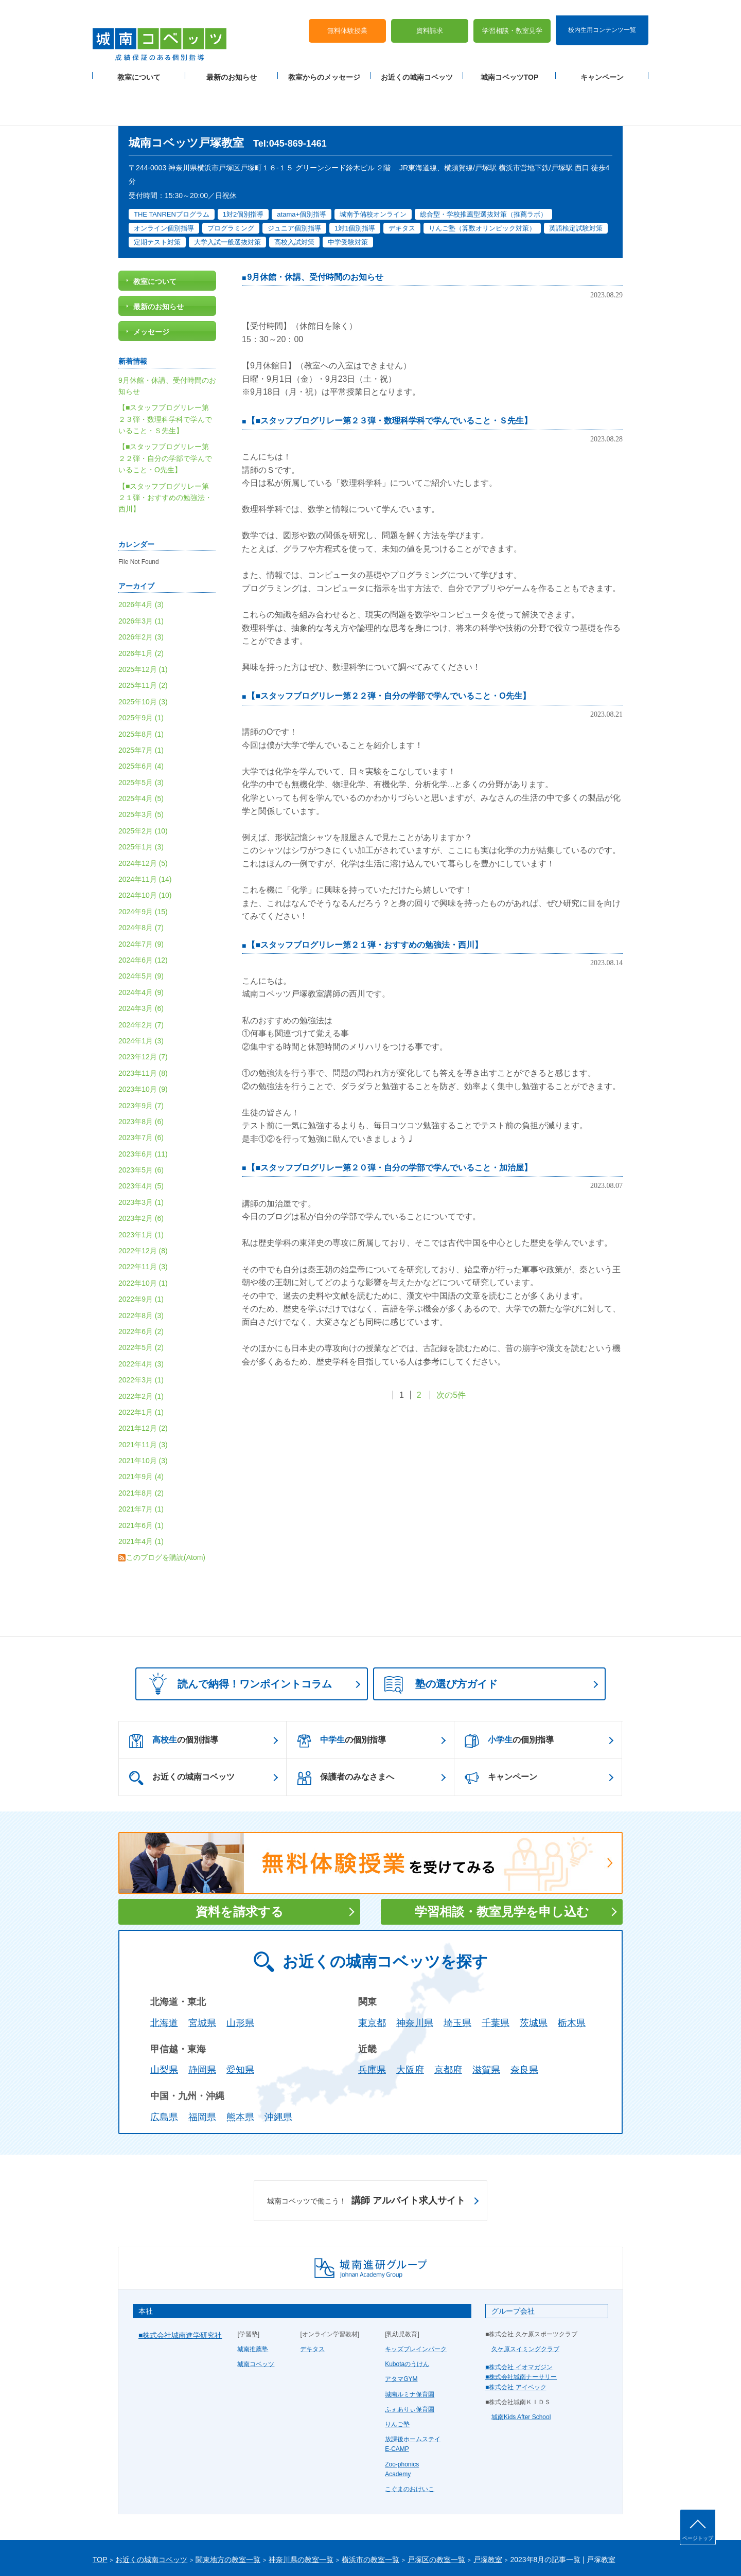 The width and height of the screenshot is (741, 2576). Describe the element at coordinates (521, 2329) in the screenshot. I see `■株式会社城南ナーサリー` at that location.